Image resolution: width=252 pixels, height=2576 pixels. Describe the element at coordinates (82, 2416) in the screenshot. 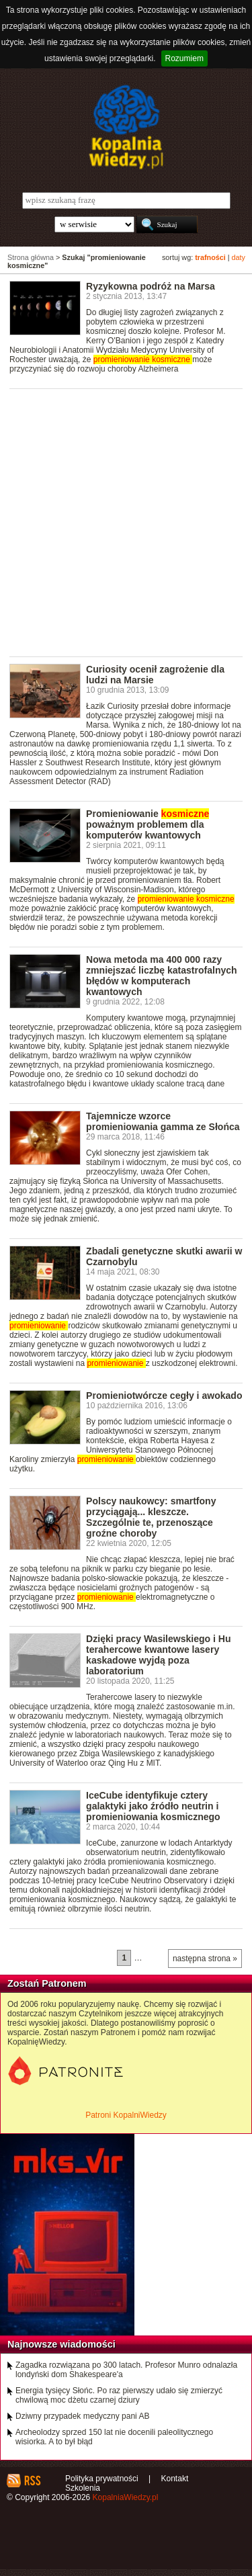

I see `Dziwny przypadek medyczny pani AB` at that location.